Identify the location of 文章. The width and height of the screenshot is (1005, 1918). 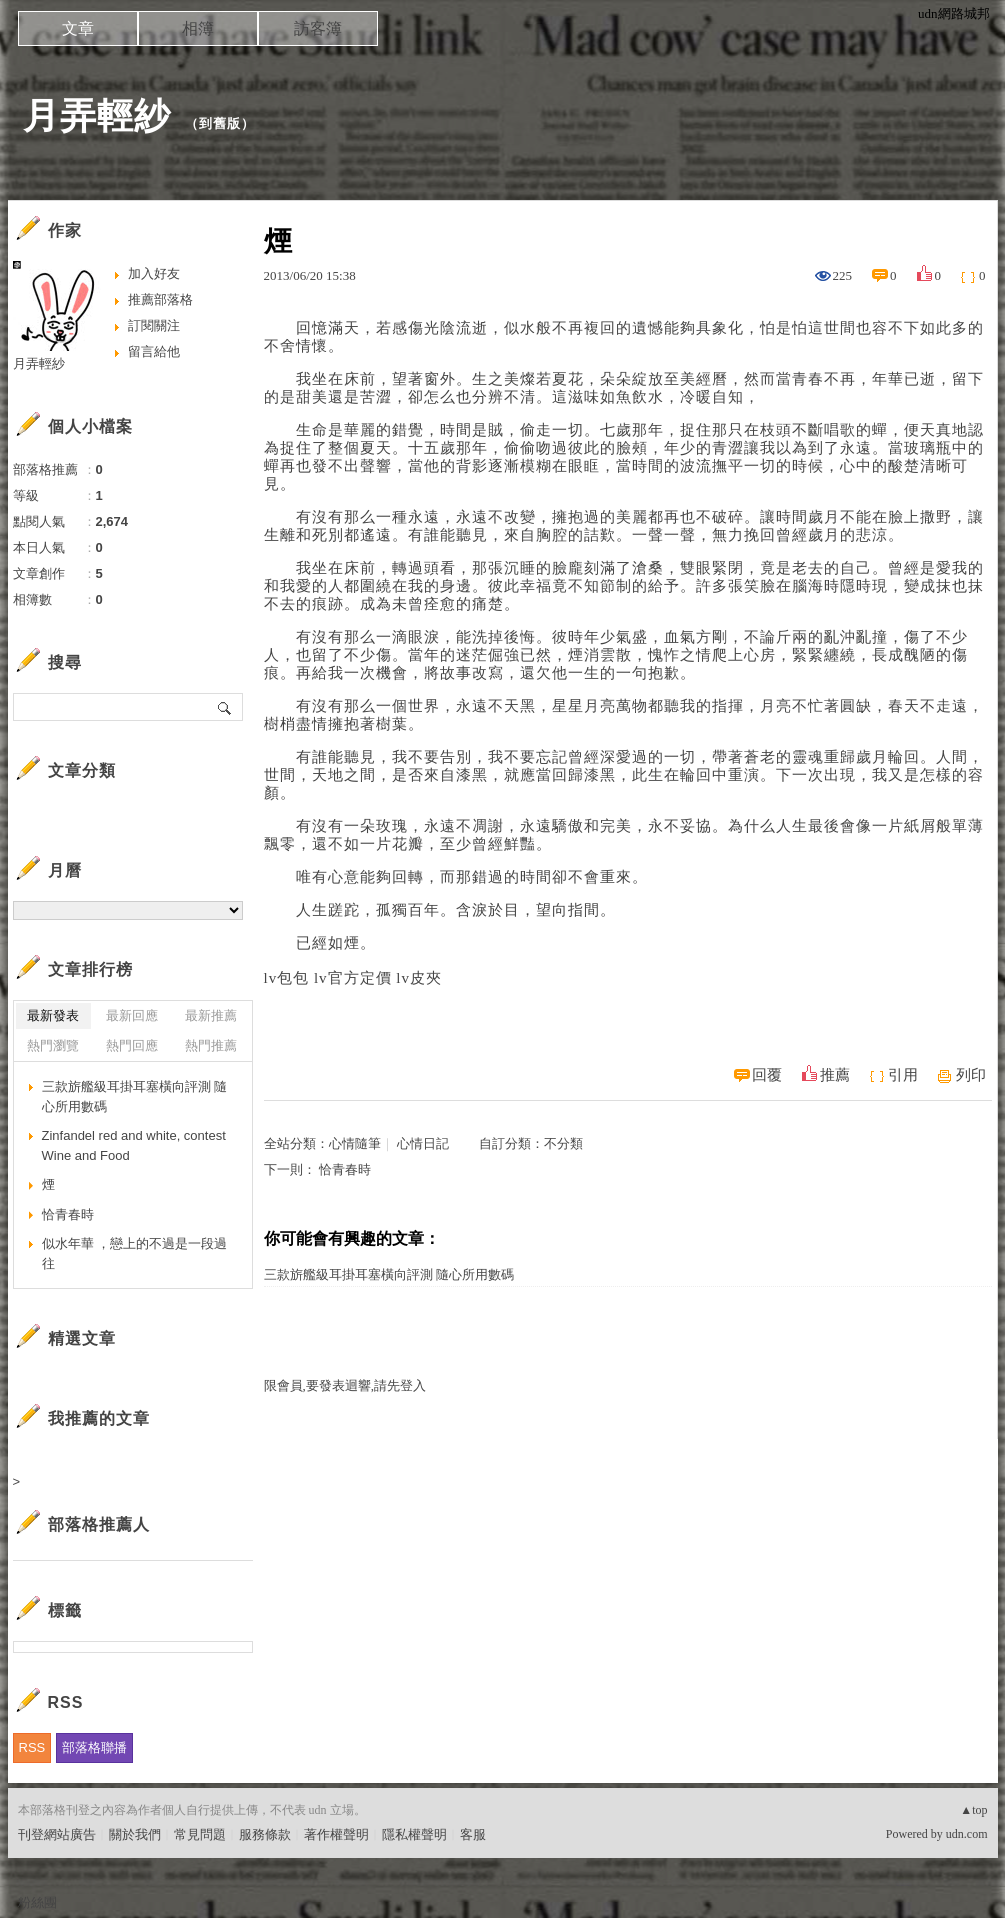
(78, 28).